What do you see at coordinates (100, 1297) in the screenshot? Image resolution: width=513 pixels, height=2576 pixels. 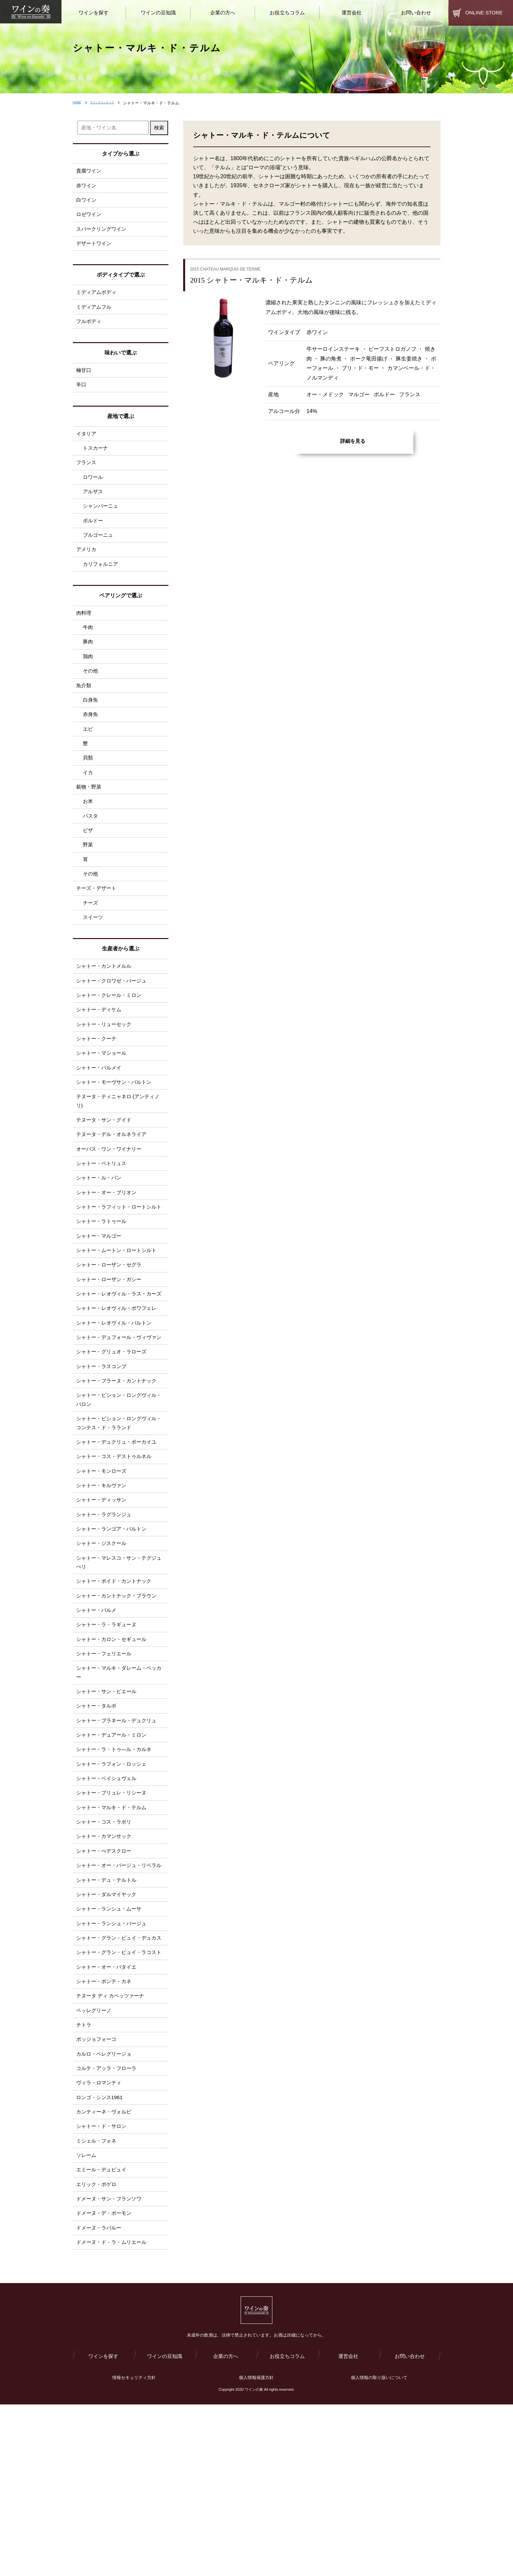 I see `シャトー・マルゴー` at bounding box center [100, 1297].